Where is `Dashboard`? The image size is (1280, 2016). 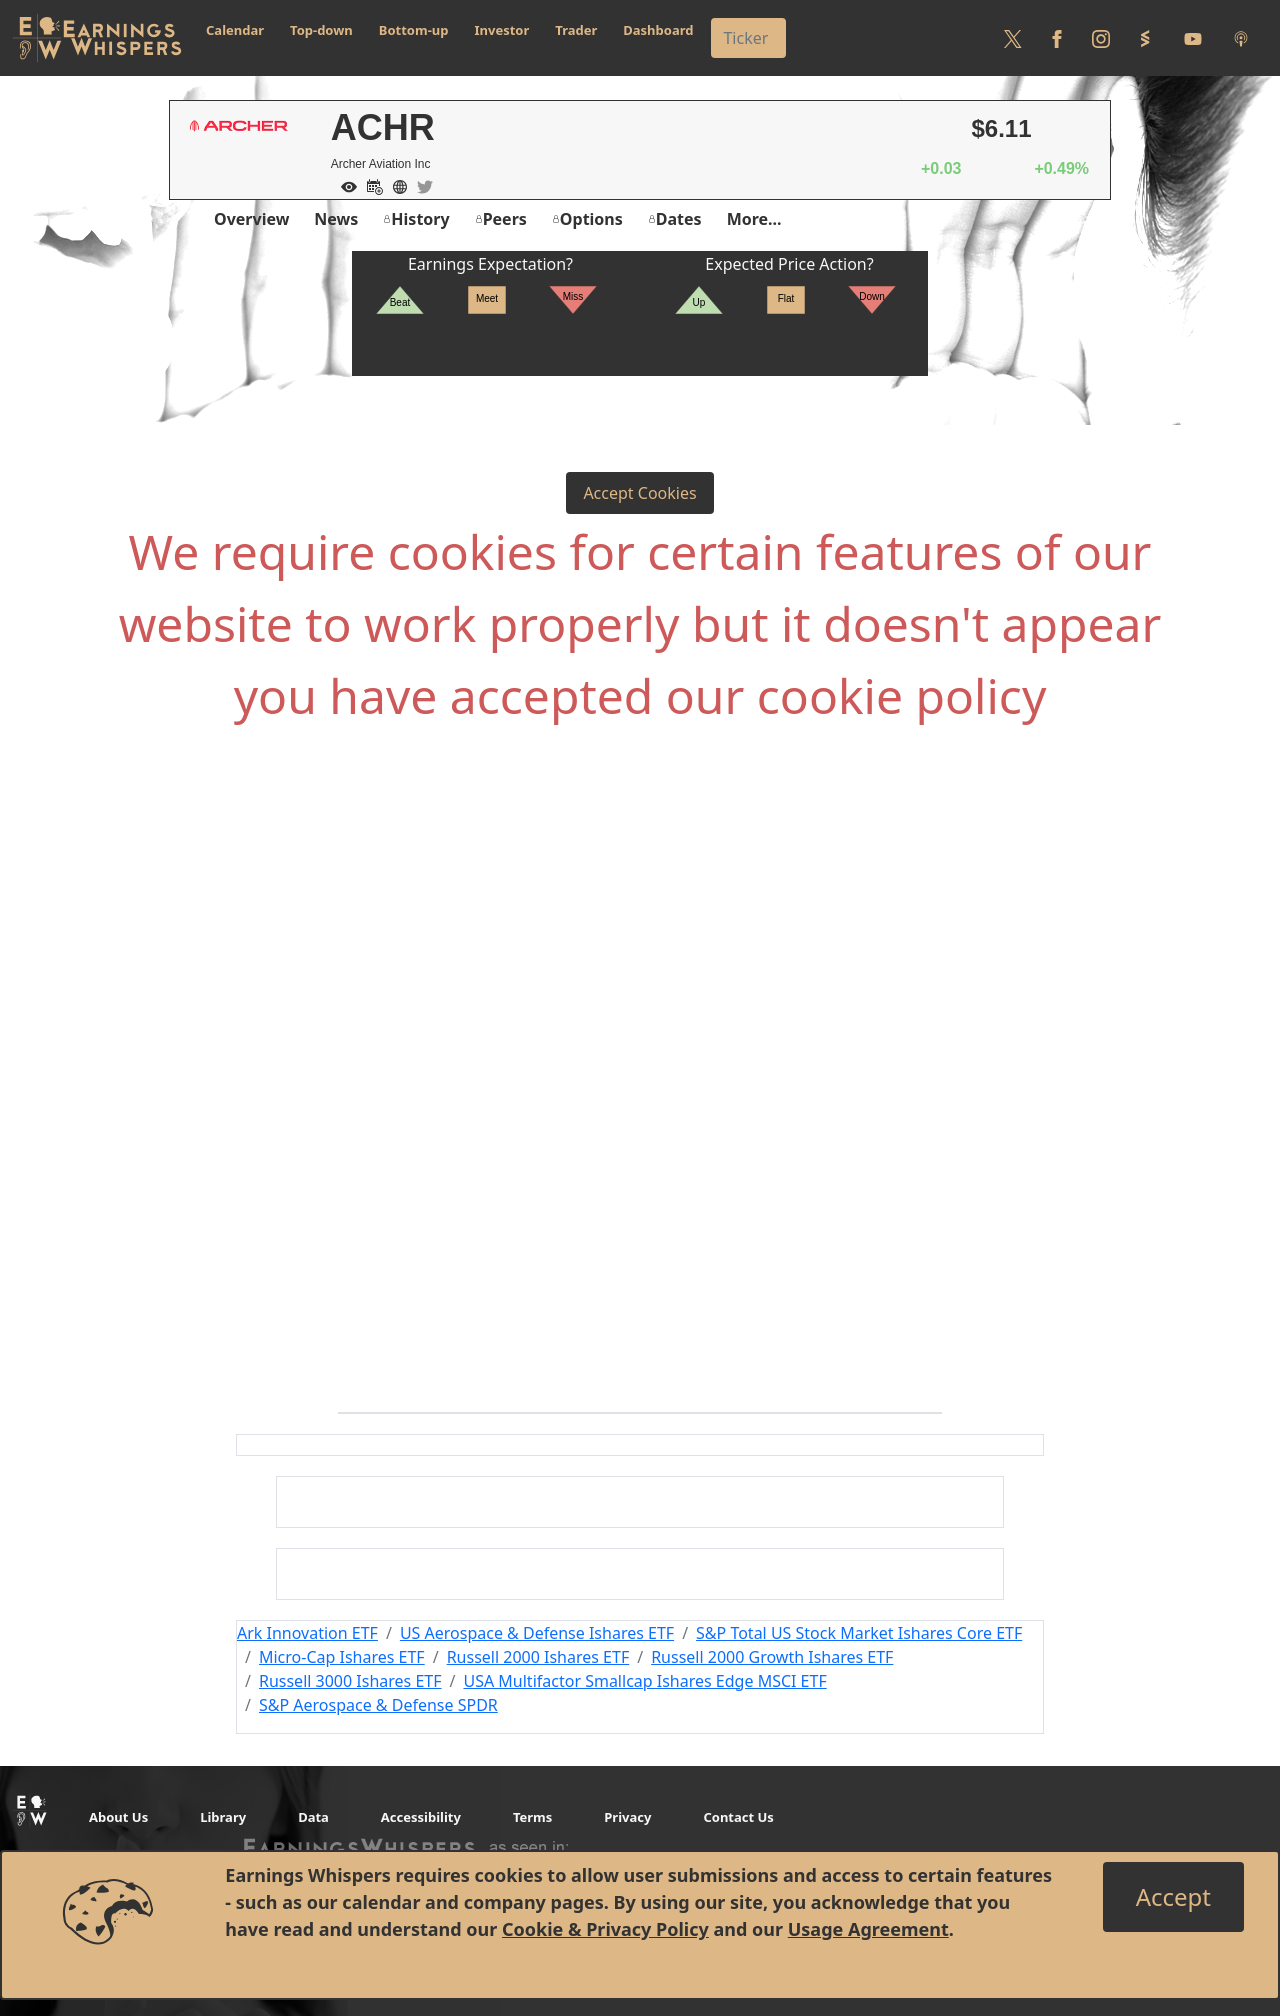
Dashboard is located at coordinates (658, 30).